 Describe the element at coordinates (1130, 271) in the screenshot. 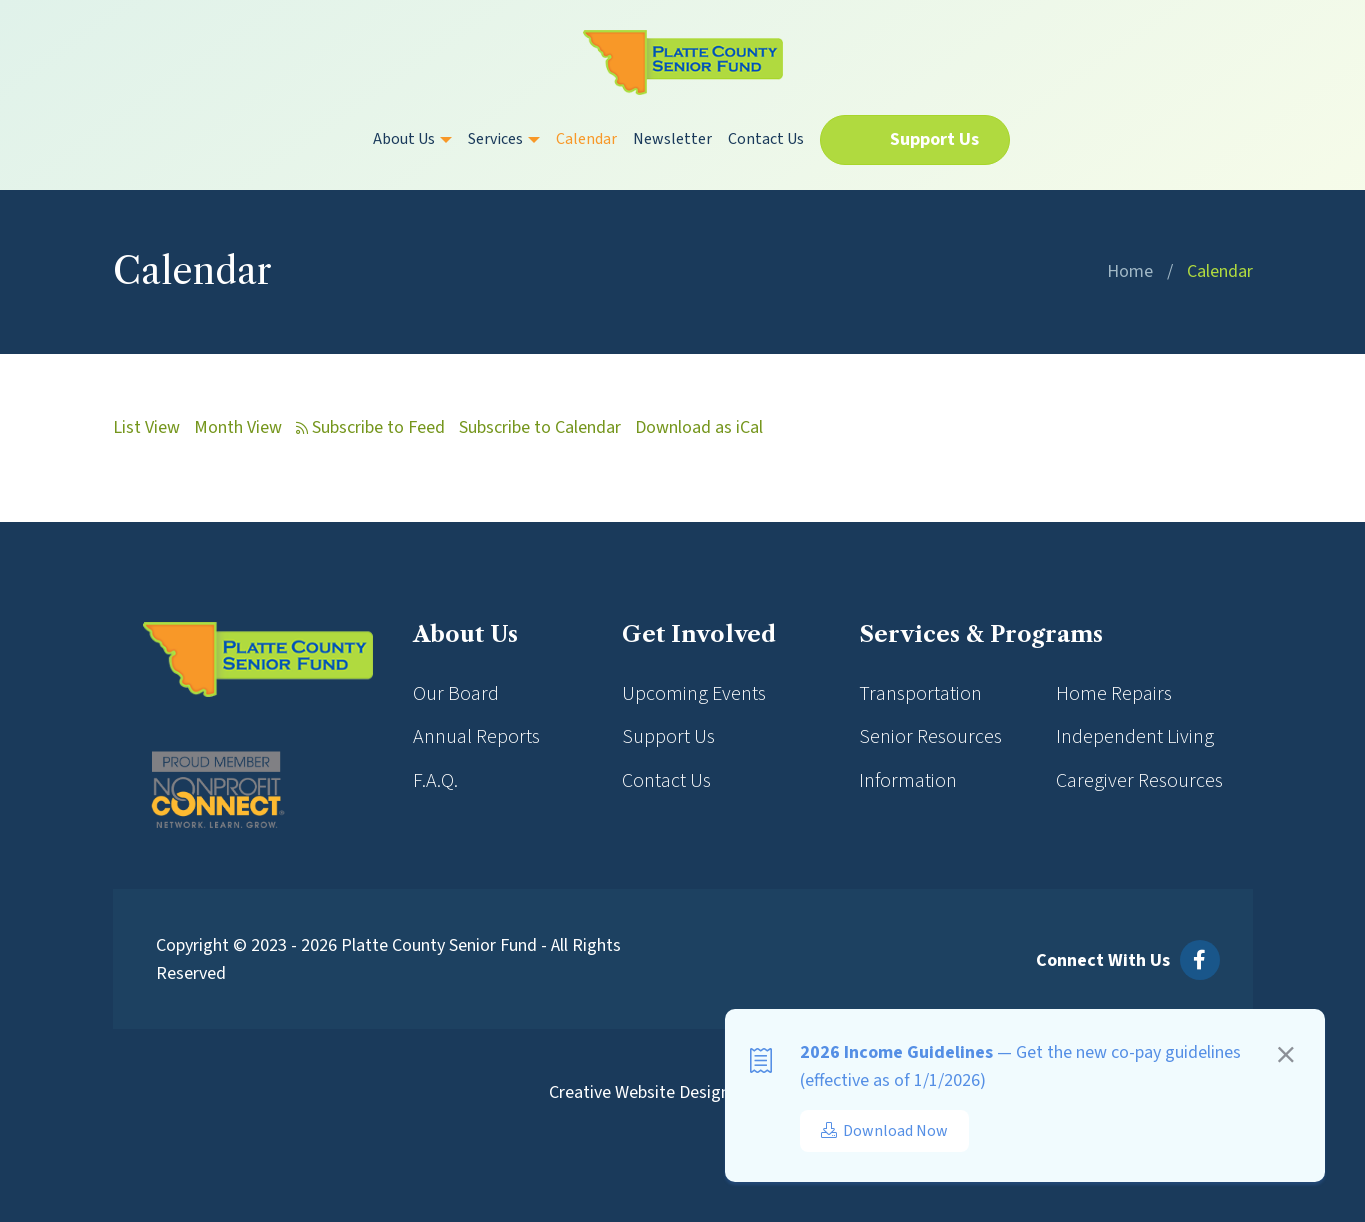

I see `Home` at that location.